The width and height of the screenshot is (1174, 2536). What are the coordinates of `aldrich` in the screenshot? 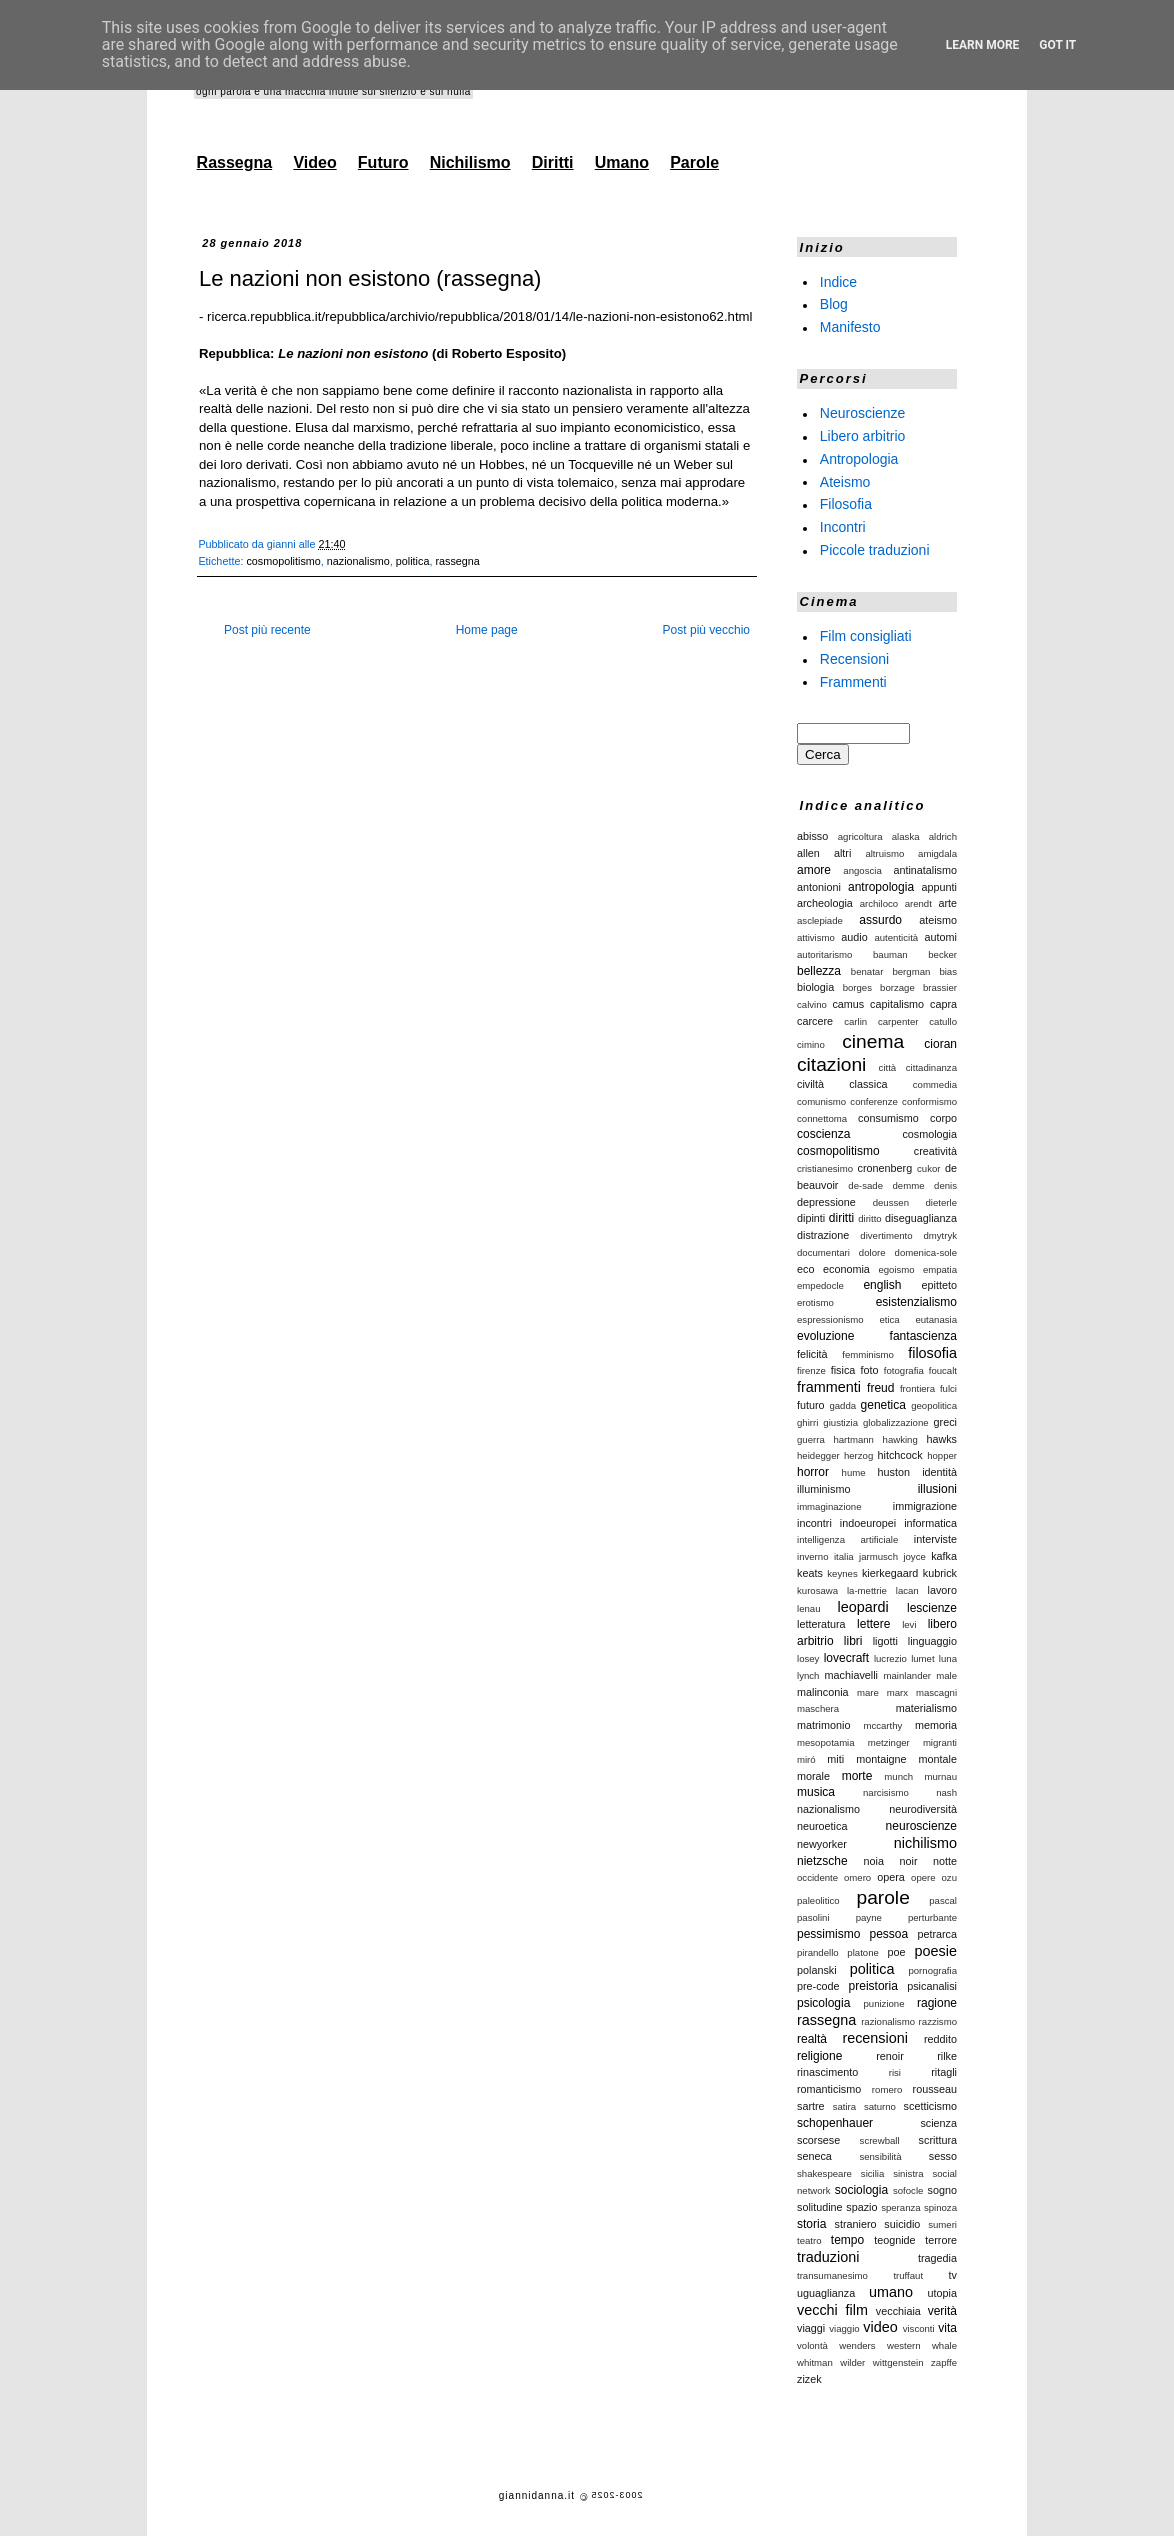 It's located at (943, 836).